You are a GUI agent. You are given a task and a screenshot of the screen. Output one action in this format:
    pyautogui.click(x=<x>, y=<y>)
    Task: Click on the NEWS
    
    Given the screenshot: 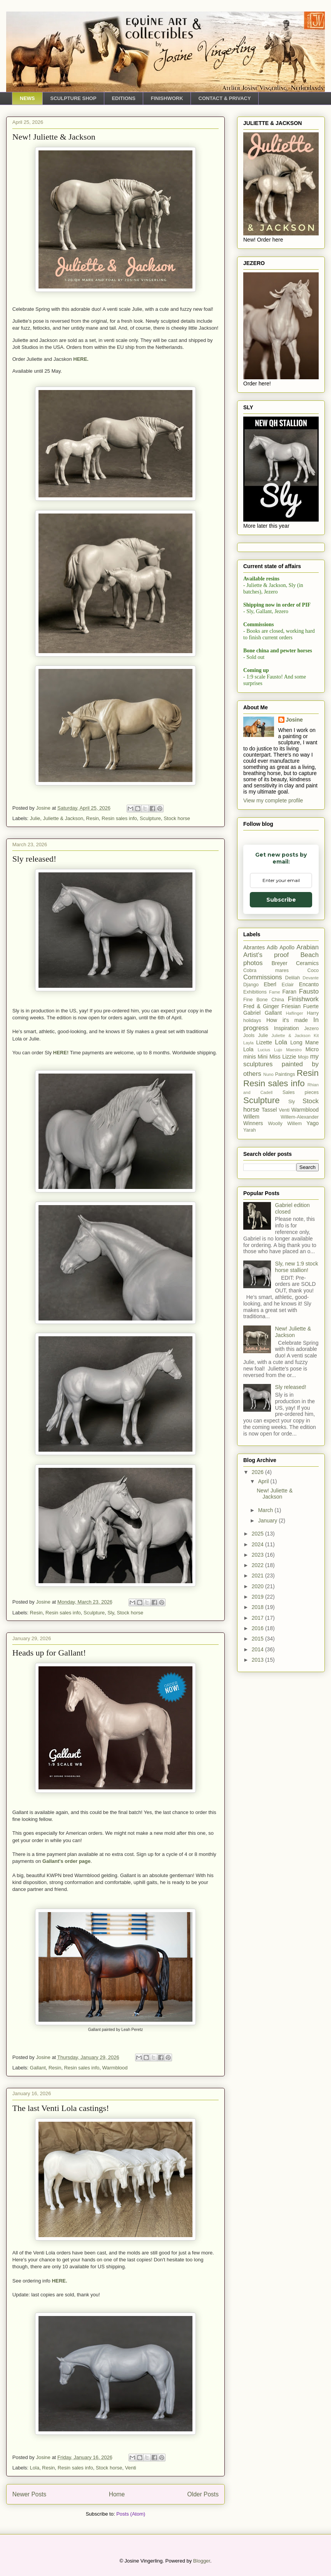 What is the action you would take?
    pyautogui.click(x=27, y=98)
    